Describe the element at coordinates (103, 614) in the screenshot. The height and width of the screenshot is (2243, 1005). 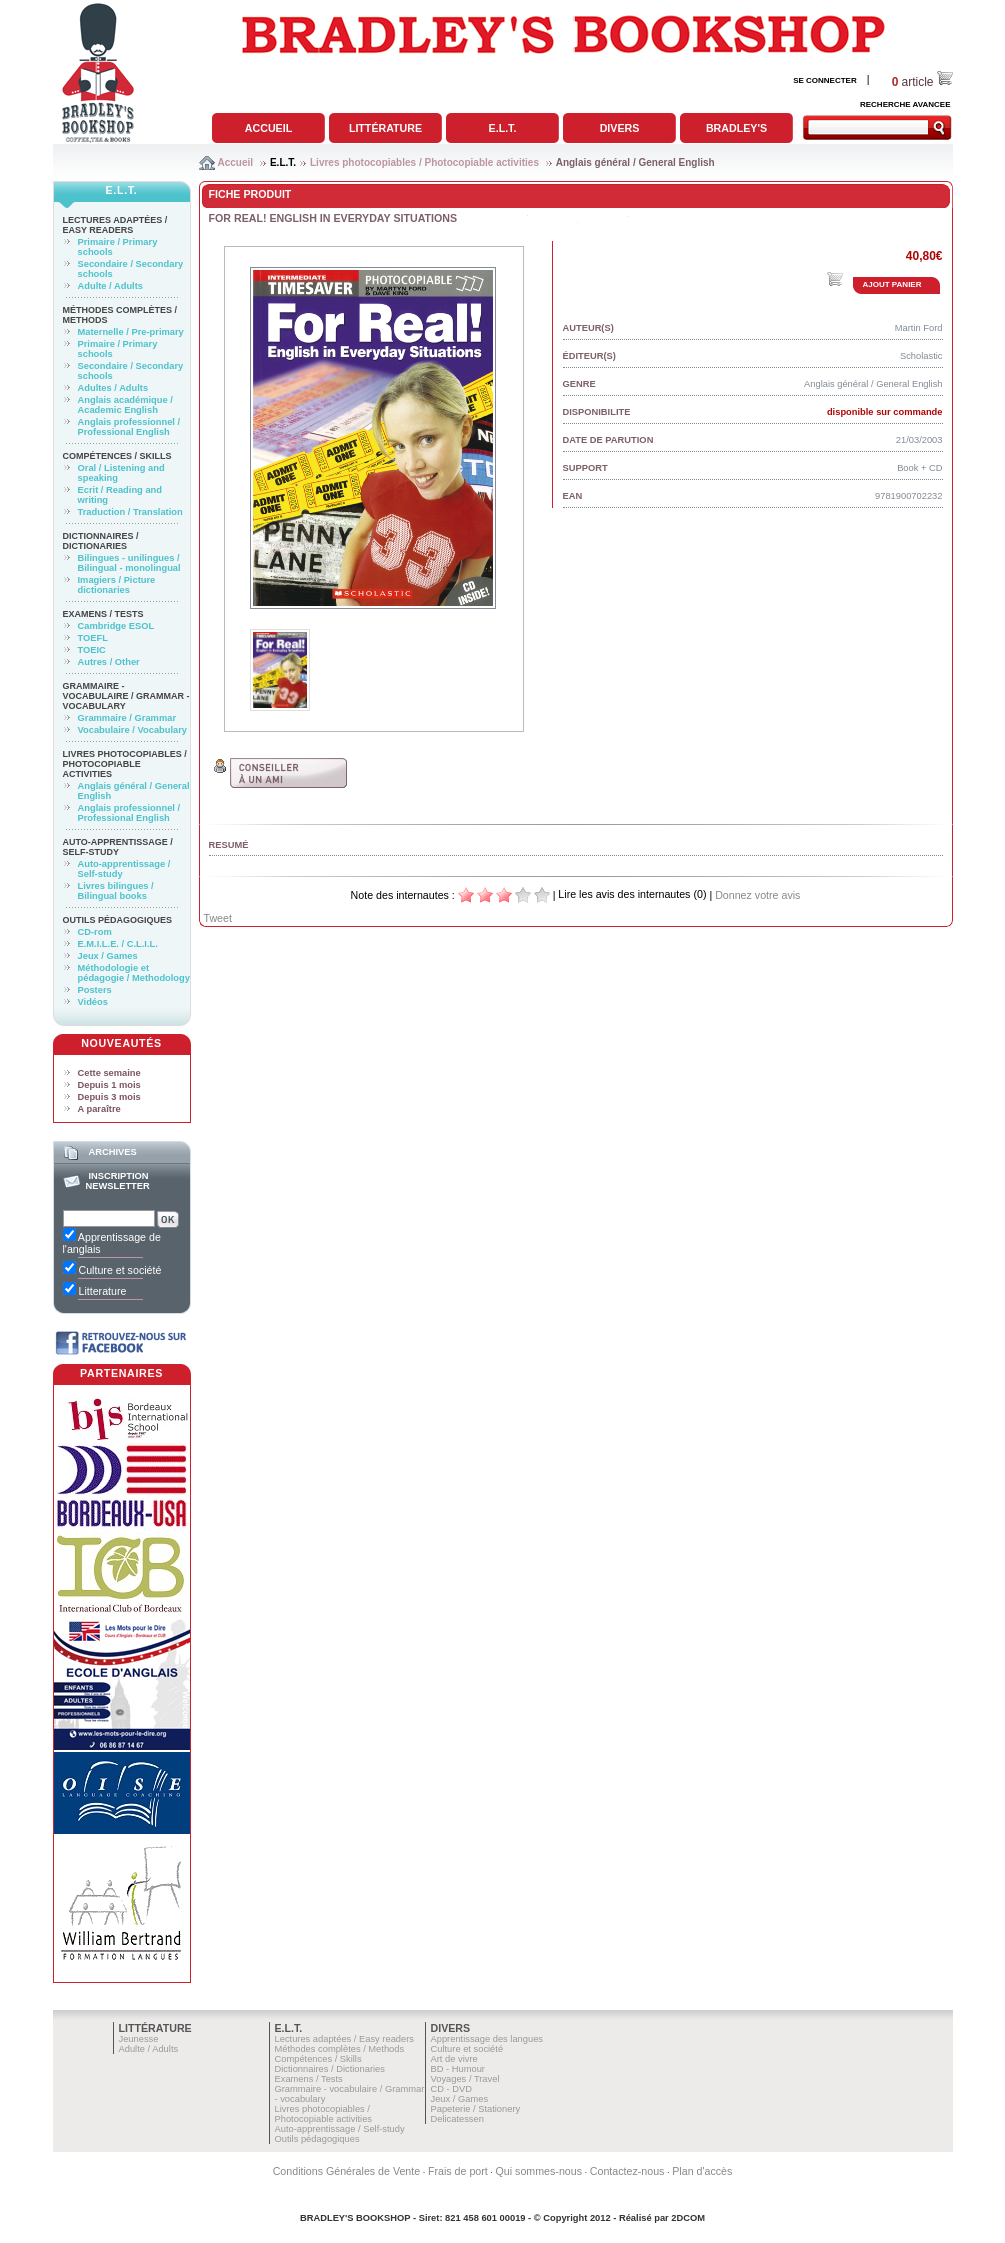
I see `Examens / Tests` at that location.